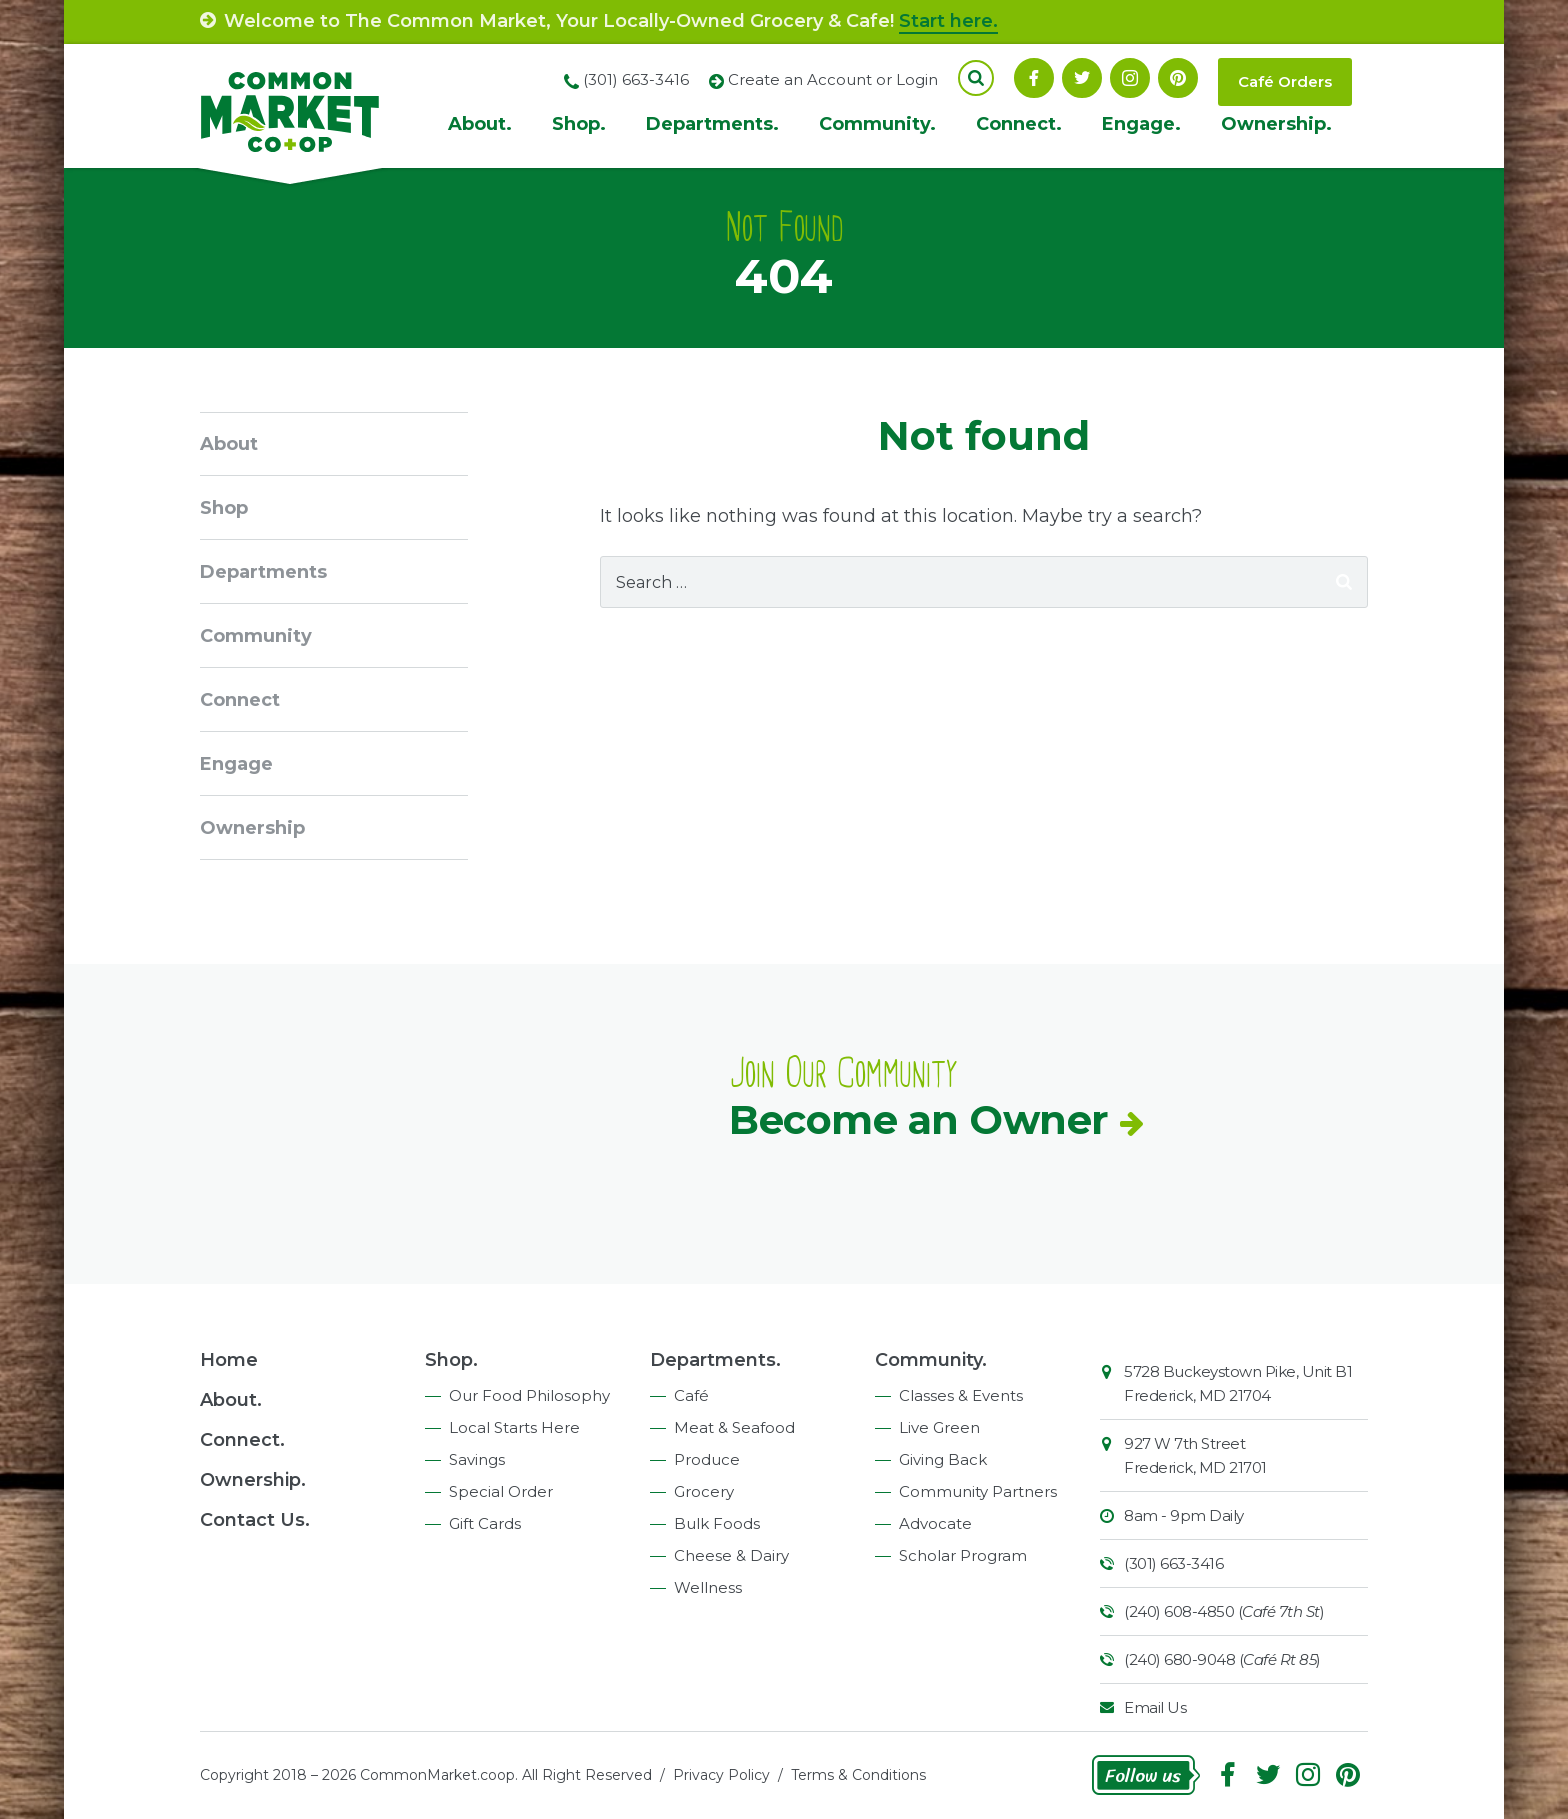 This screenshot has height=1819, width=1568. I want to click on Special Order, so click(501, 1491).